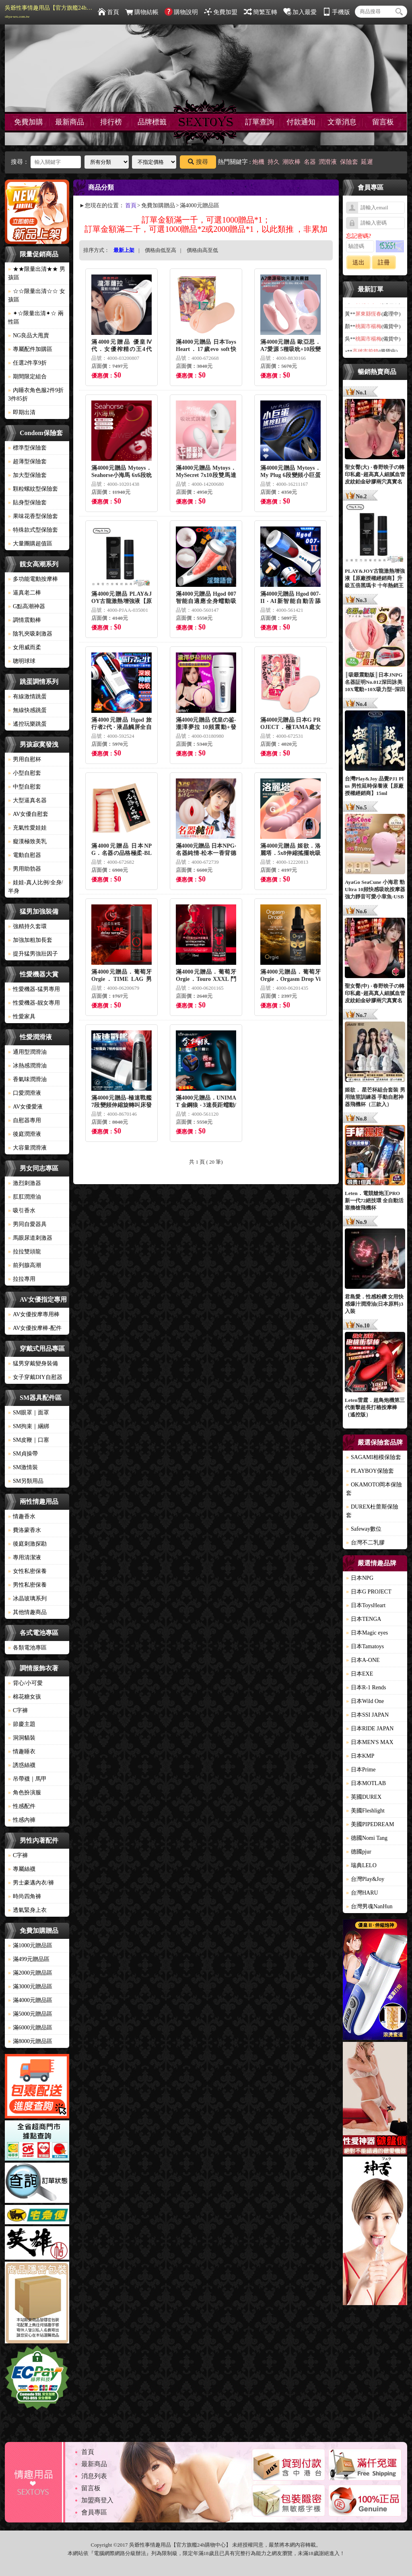 The image size is (412, 2576). Describe the element at coordinates (30, 2014) in the screenshot. I see `滿5000元贈品區` at that location.